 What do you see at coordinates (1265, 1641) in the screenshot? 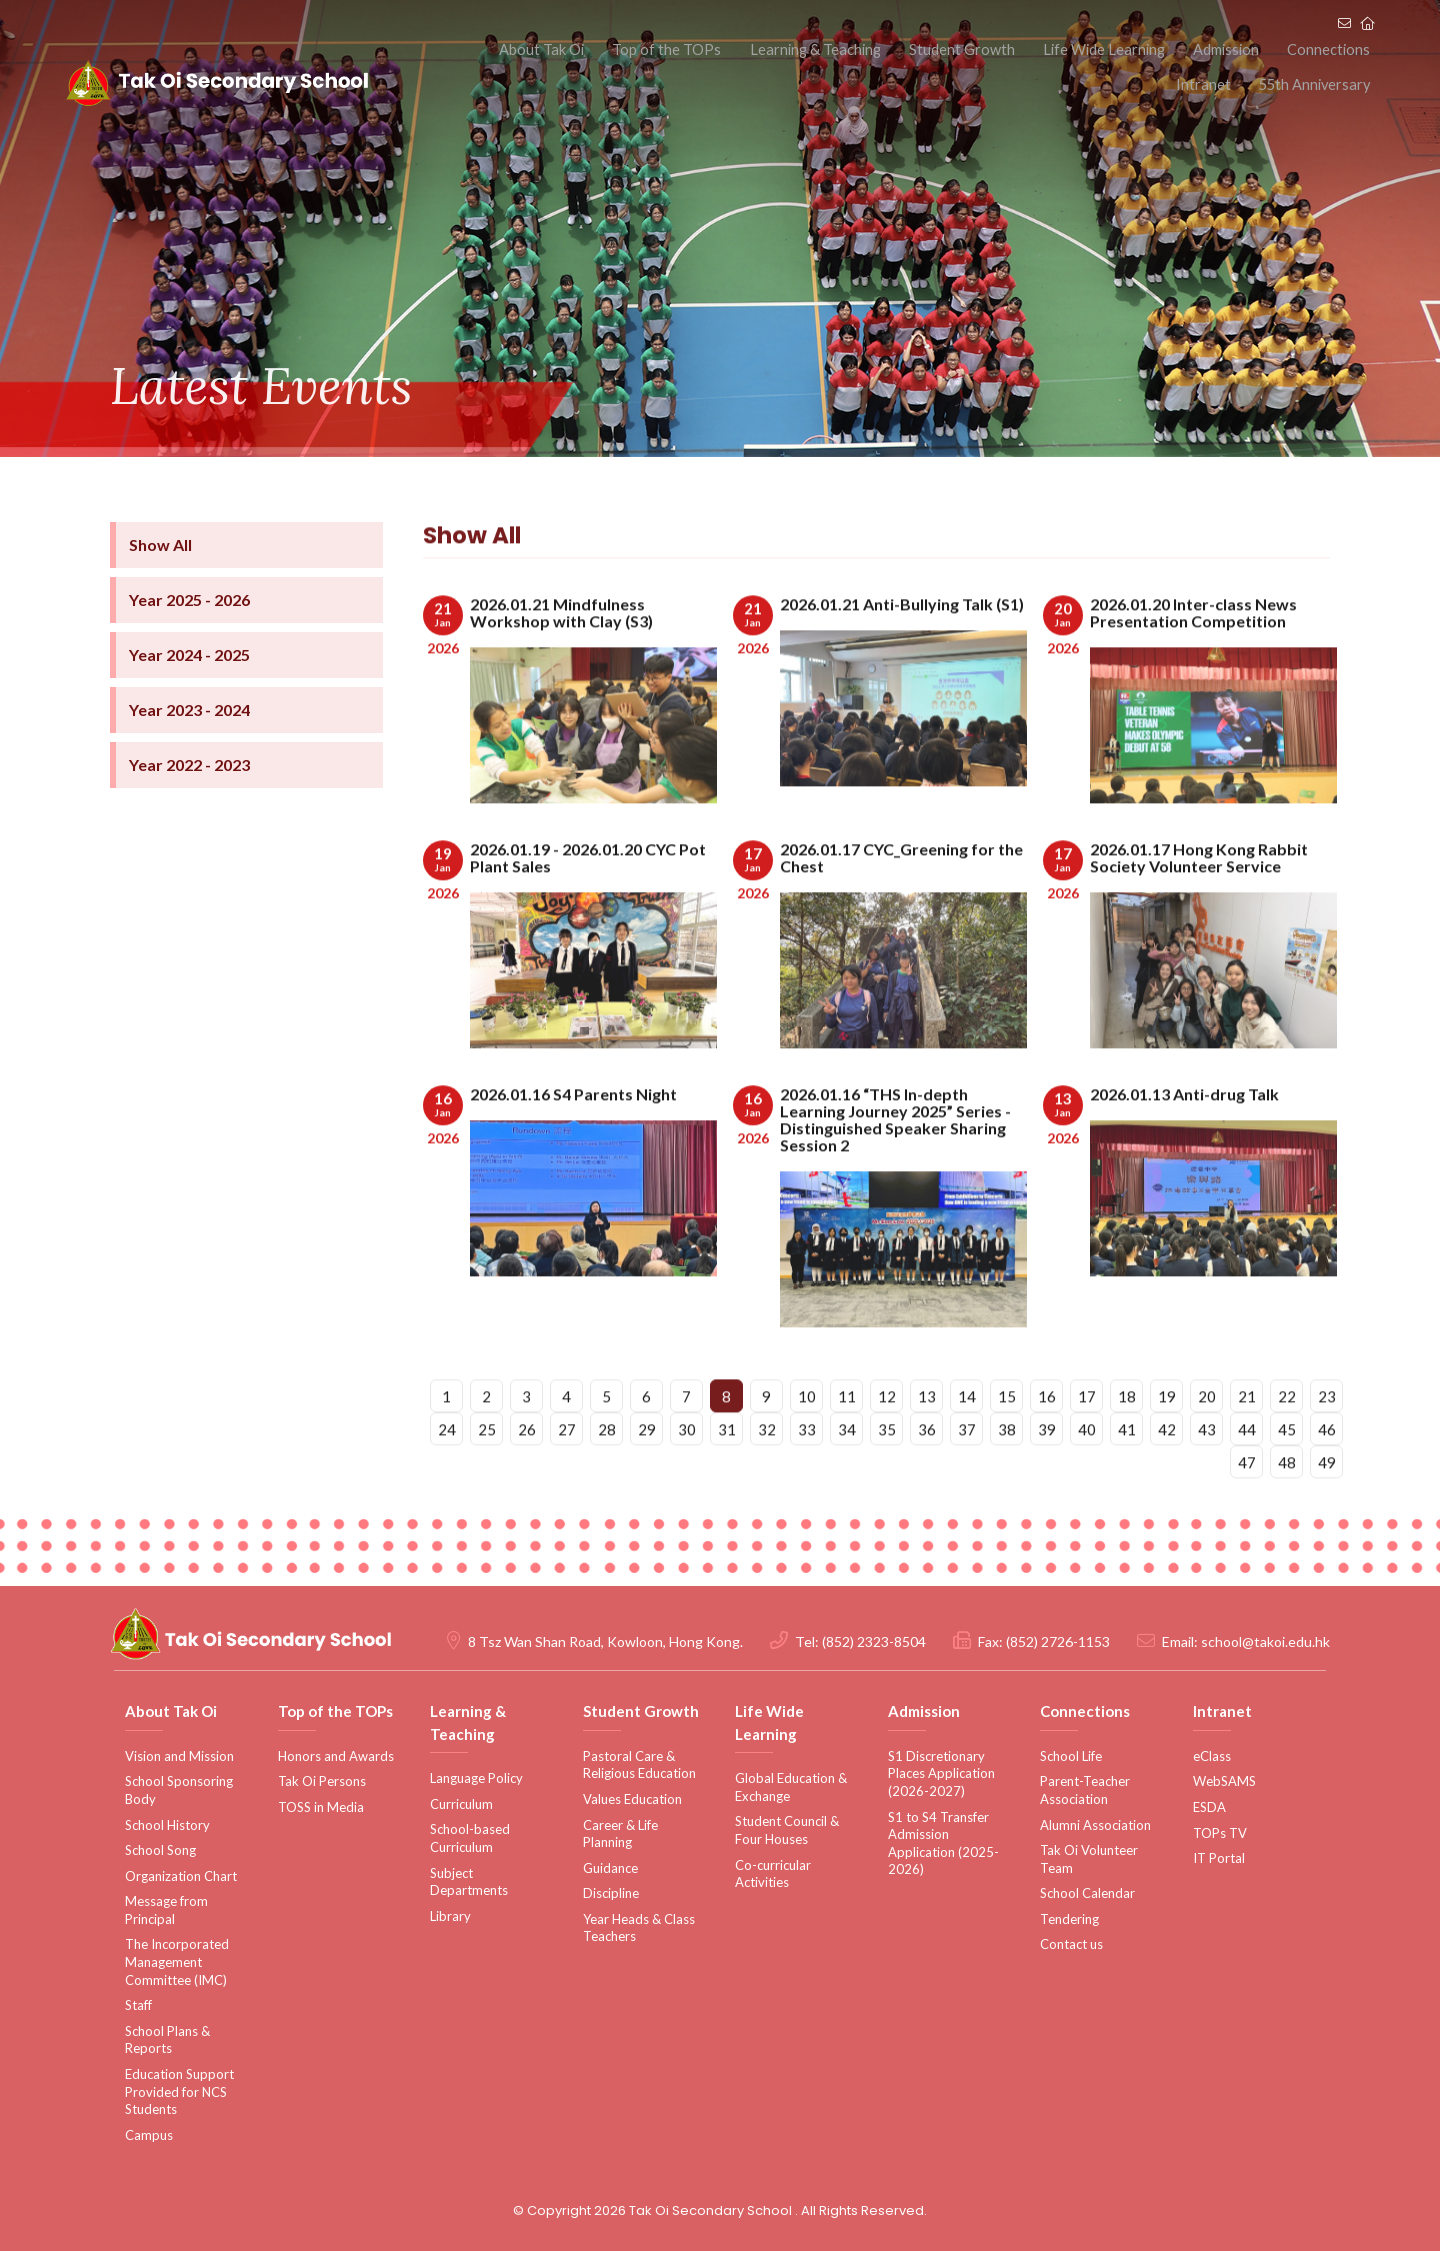
I see `school@takoi.edu.hk` at bounding box center [1265, 1641].